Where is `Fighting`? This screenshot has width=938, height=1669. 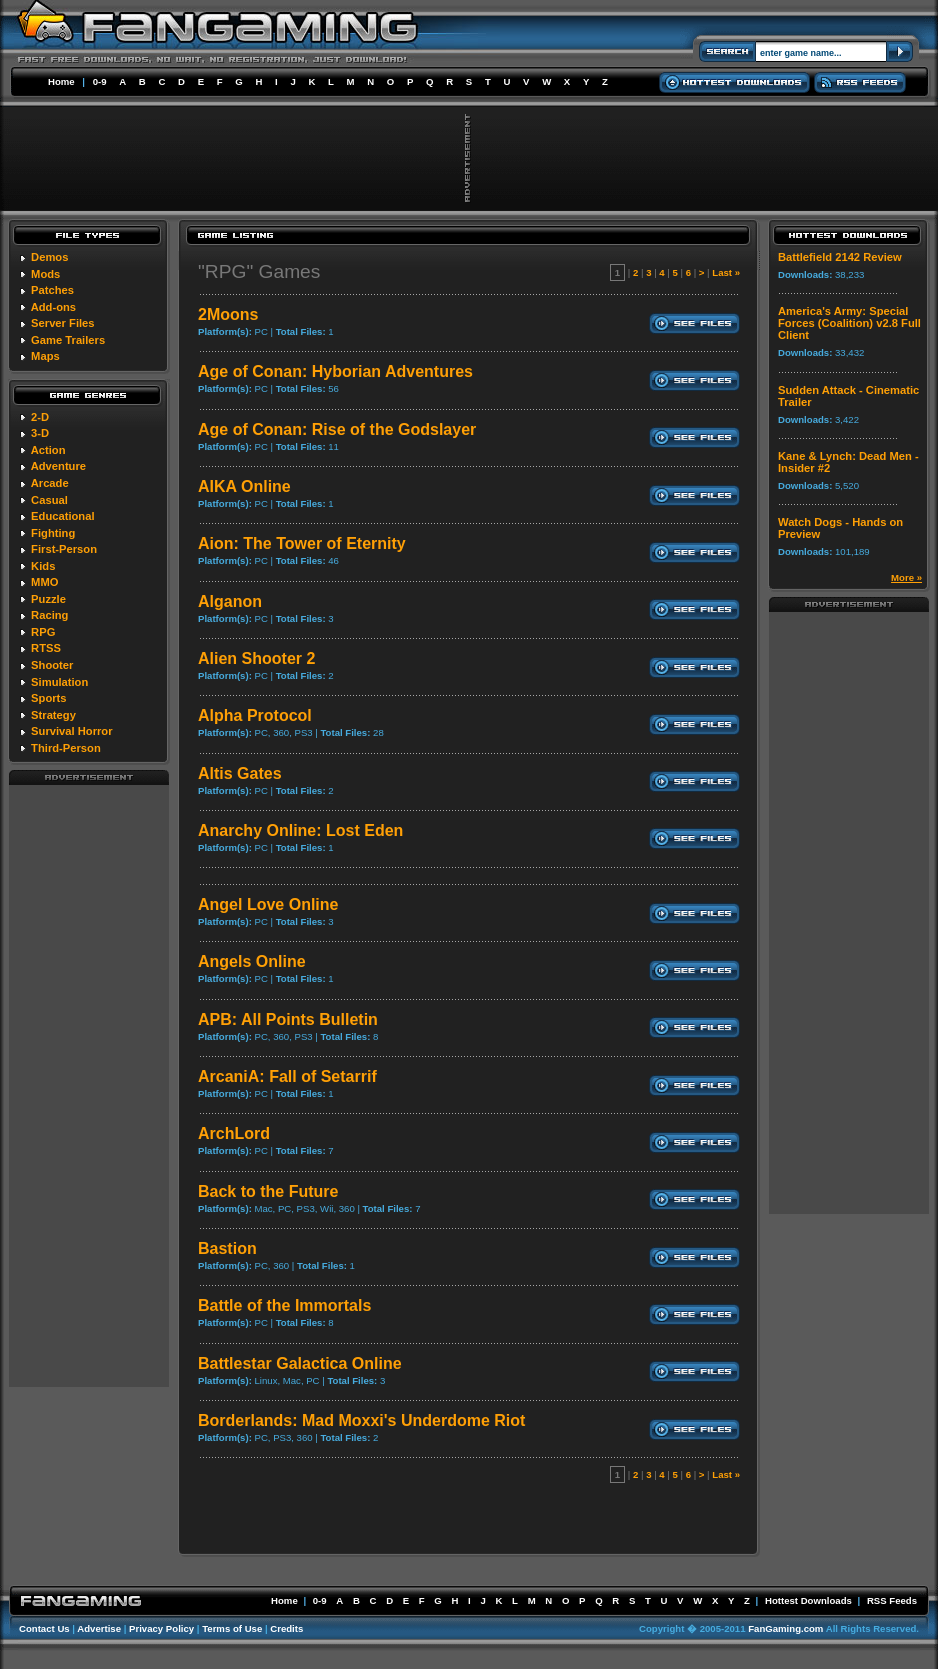
Fighting is located at coordinates (53, 533).